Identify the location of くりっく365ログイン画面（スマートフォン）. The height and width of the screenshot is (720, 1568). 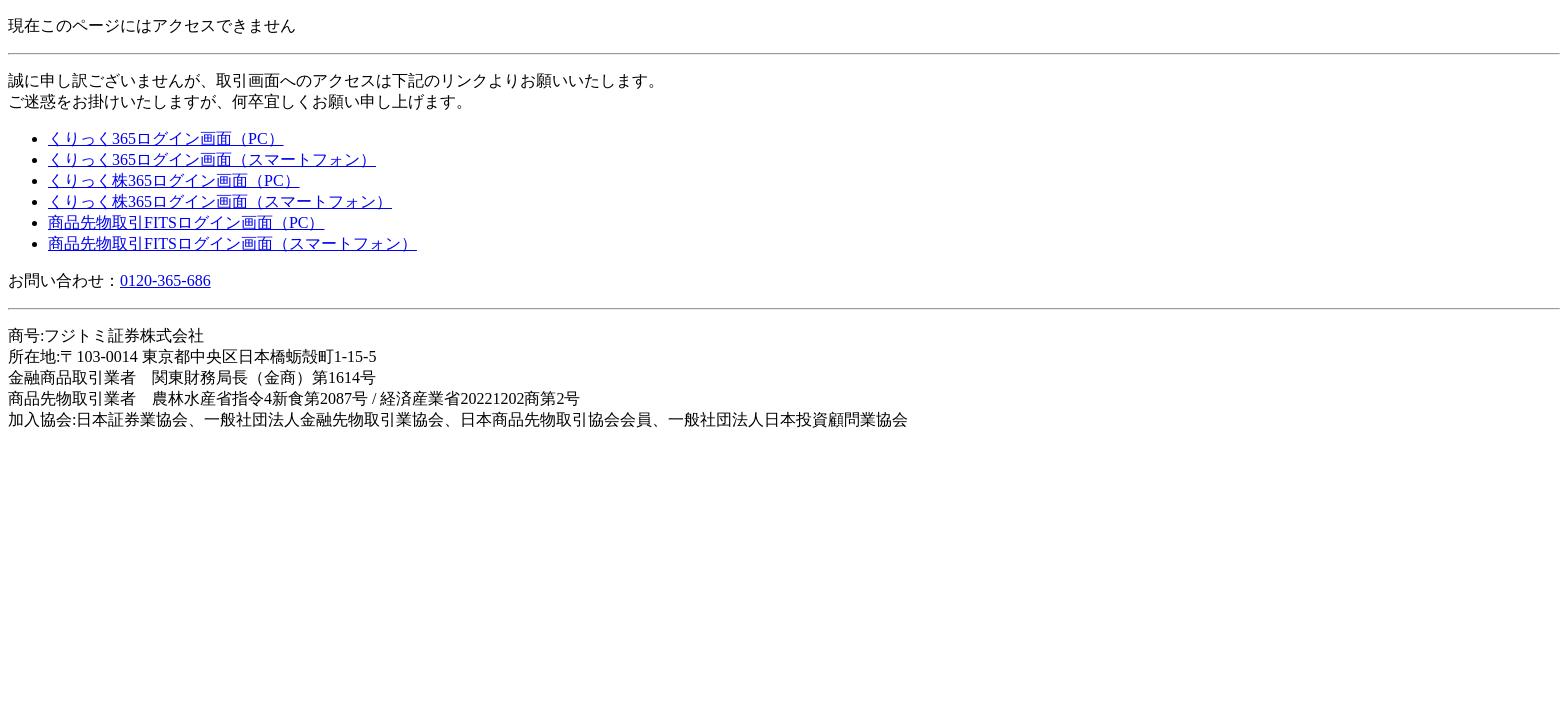
(212, 159).